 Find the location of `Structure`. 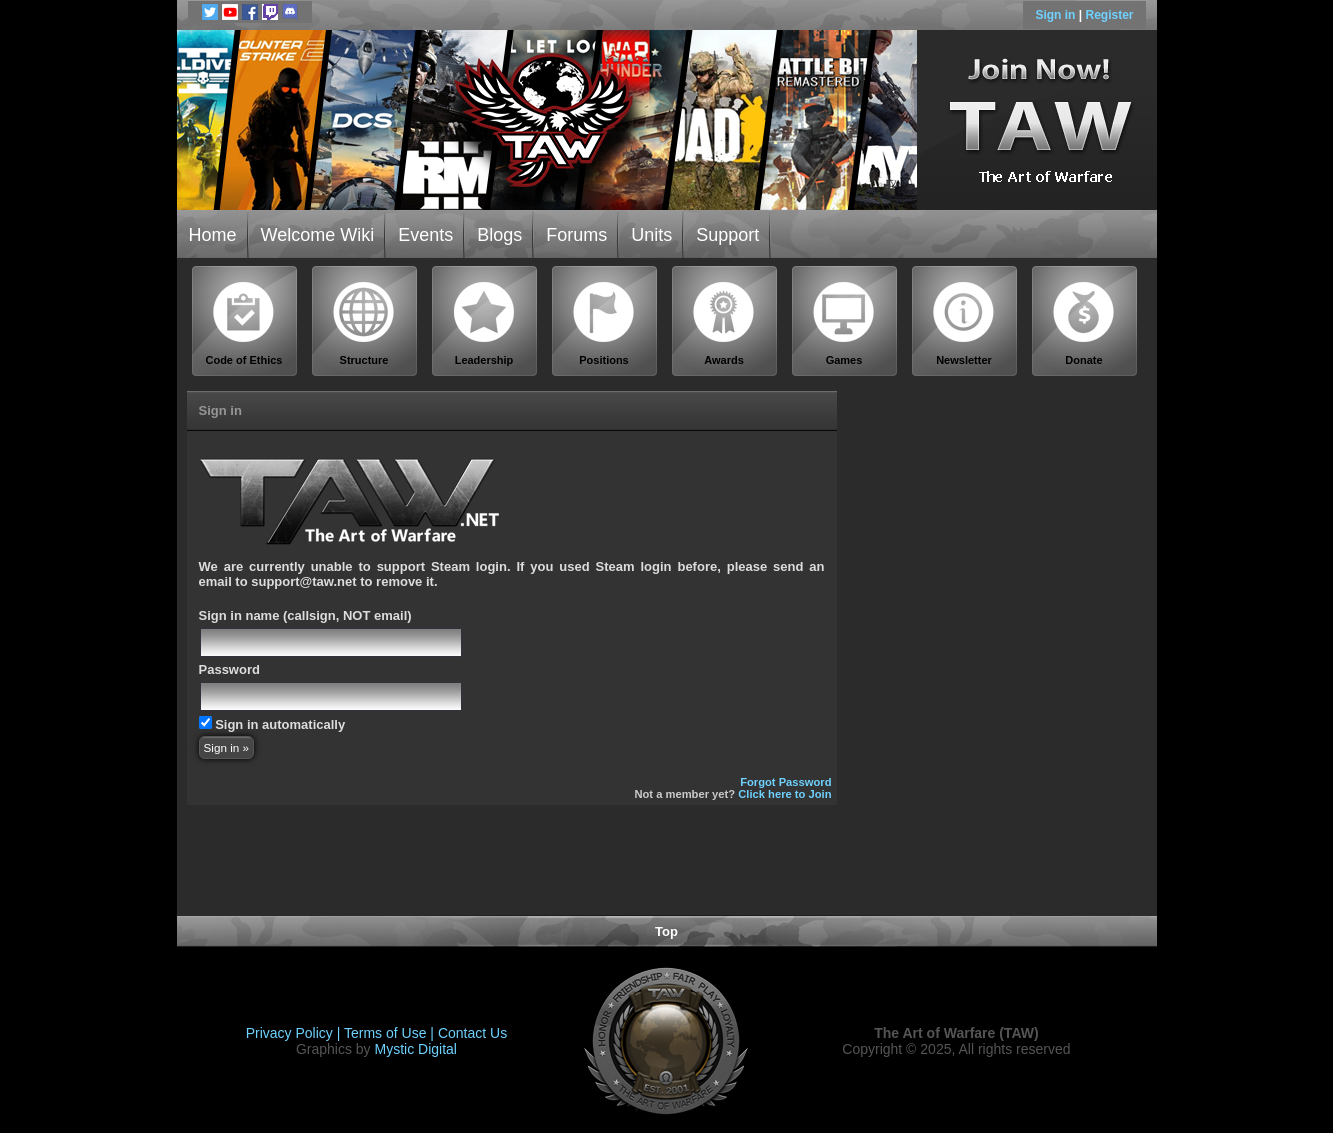

Structure is located at coordinates (364, 323).